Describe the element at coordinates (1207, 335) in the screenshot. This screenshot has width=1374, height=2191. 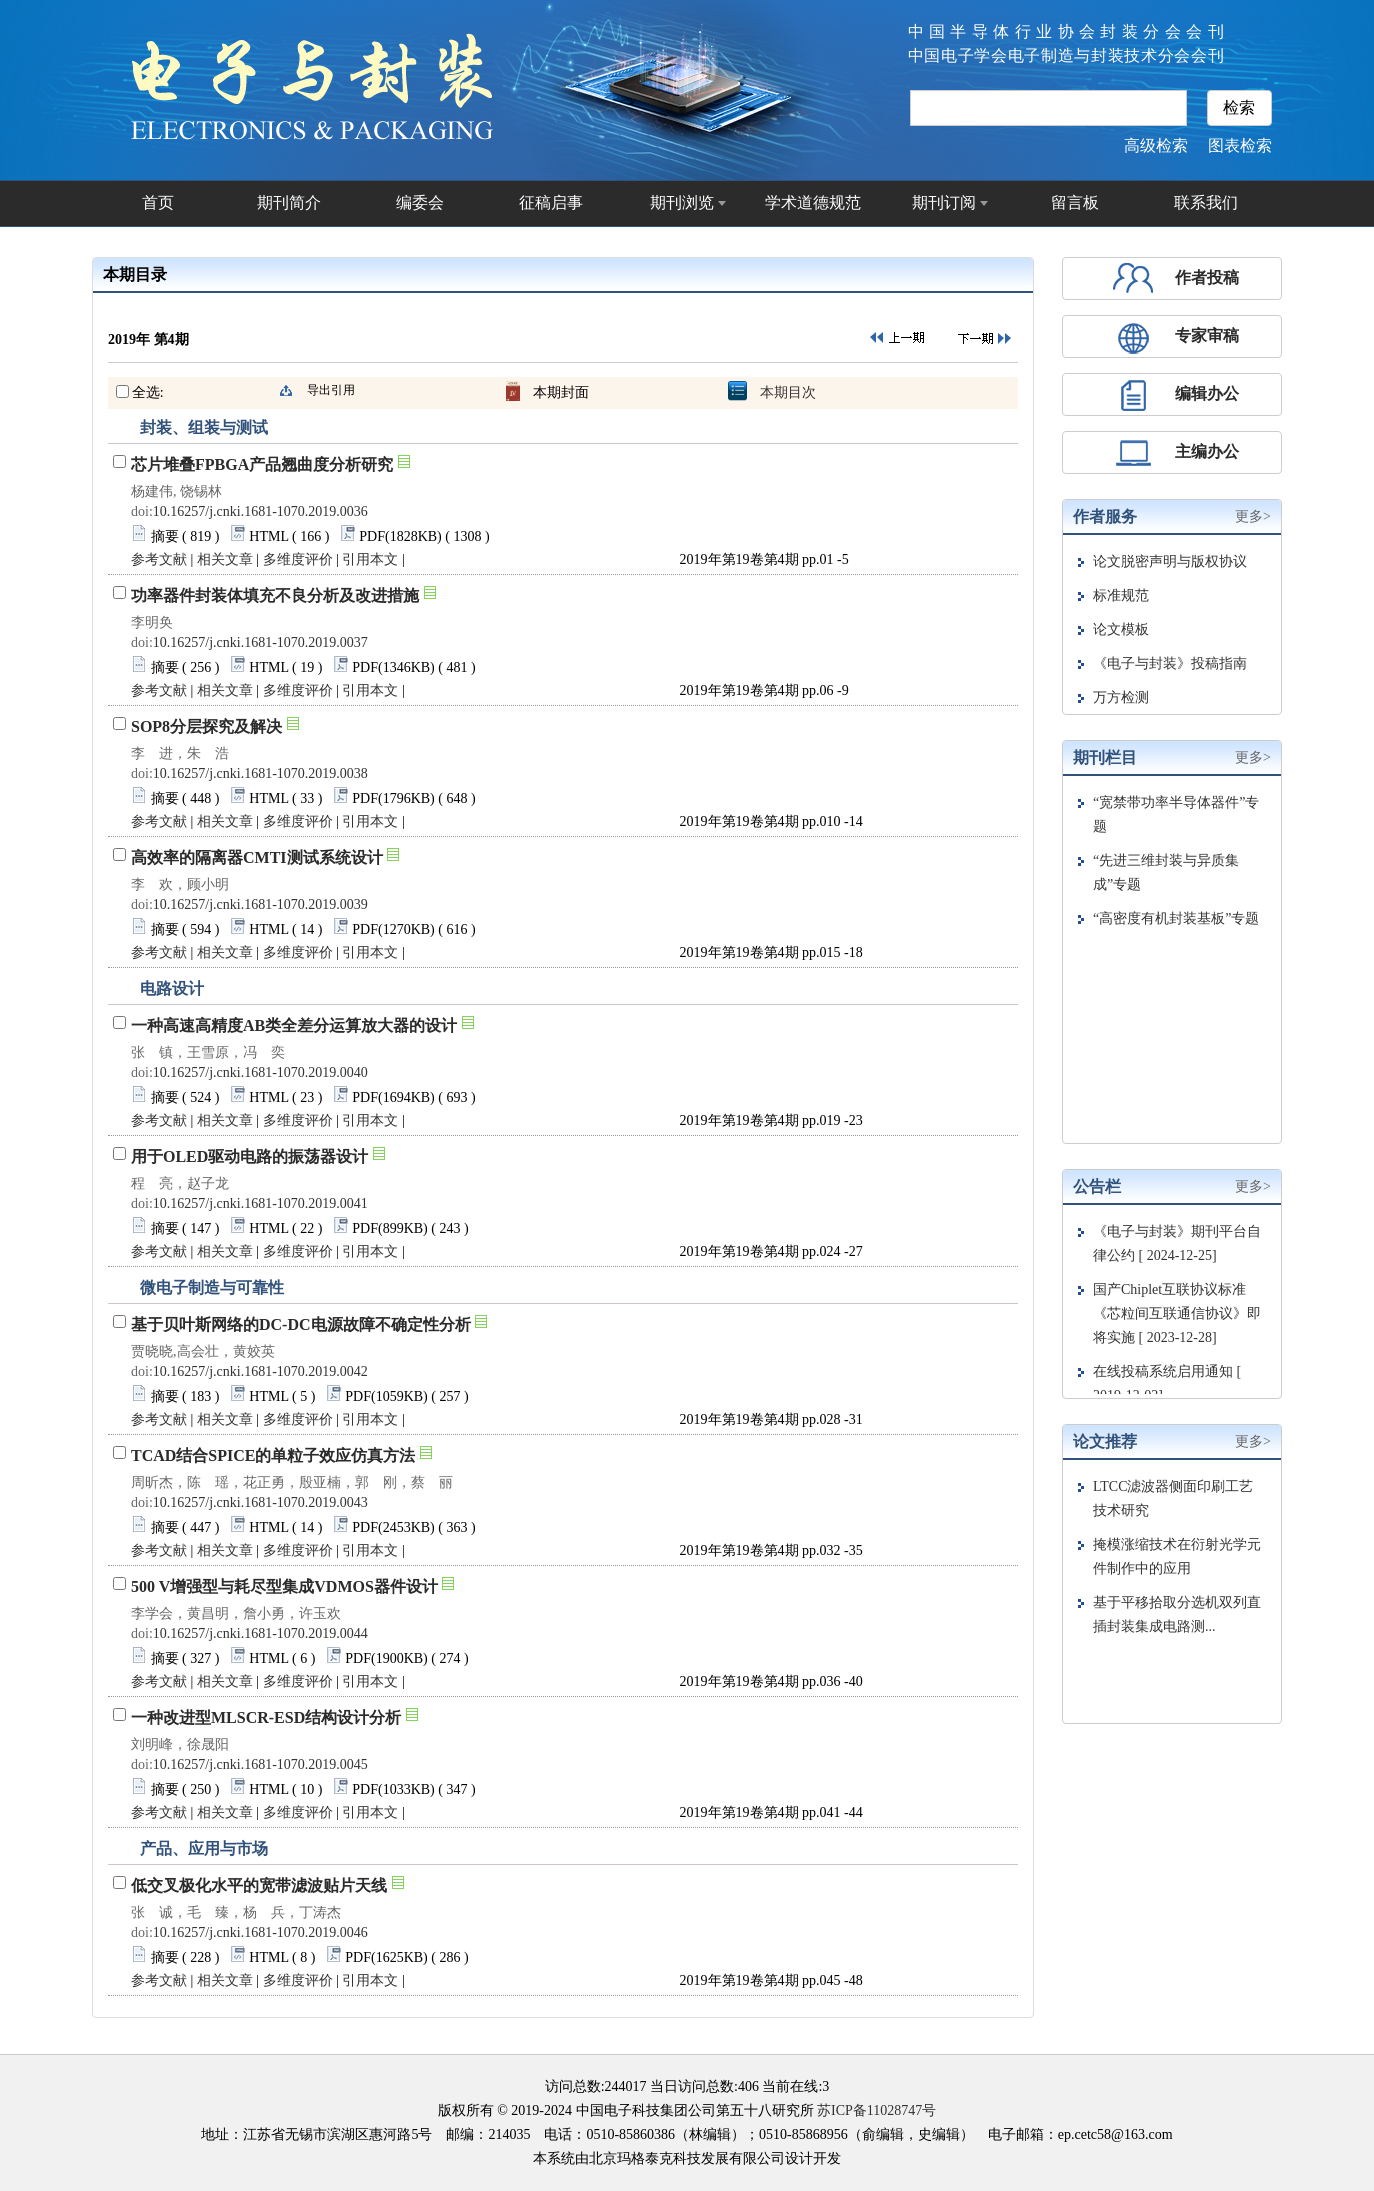
I see `专家审稿` at that location.